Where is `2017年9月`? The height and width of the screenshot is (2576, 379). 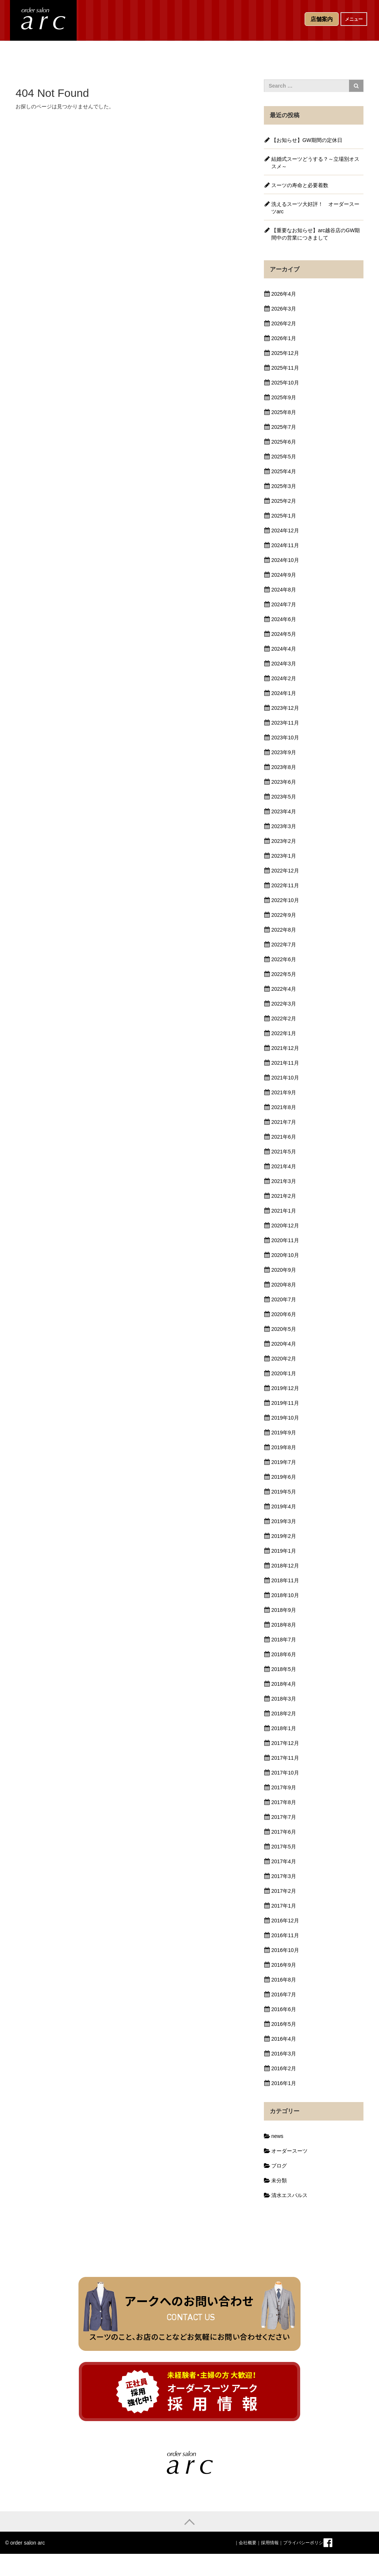
2017年9月 is located at coordinates (283, 1787).